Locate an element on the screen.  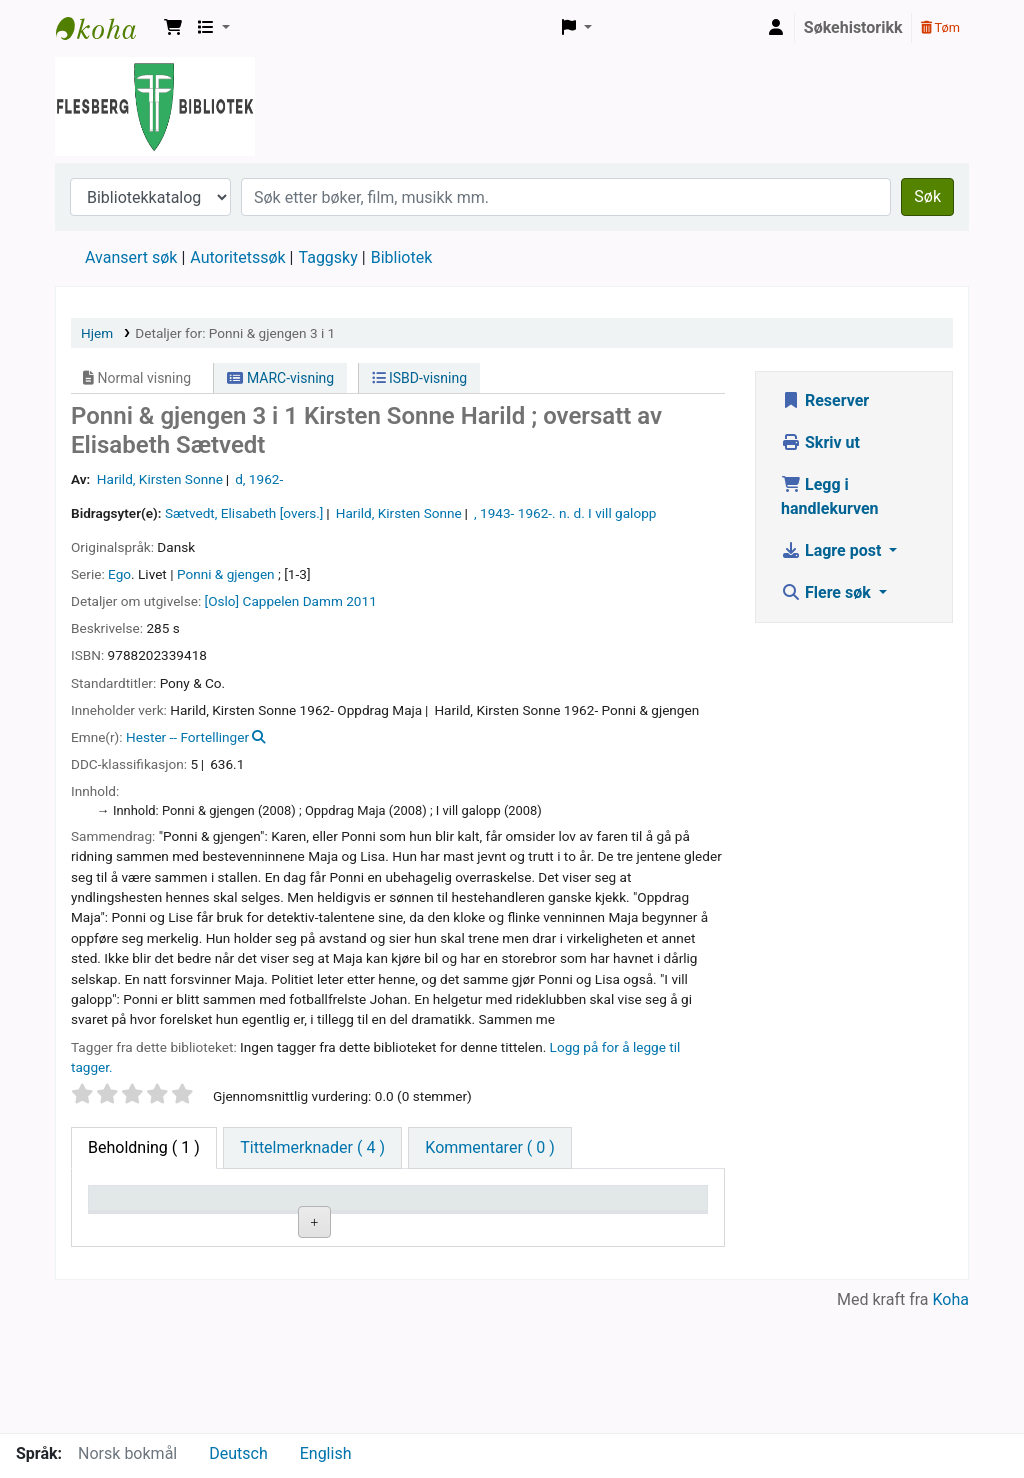
[Oslo] is located at coordinates (222, 601).